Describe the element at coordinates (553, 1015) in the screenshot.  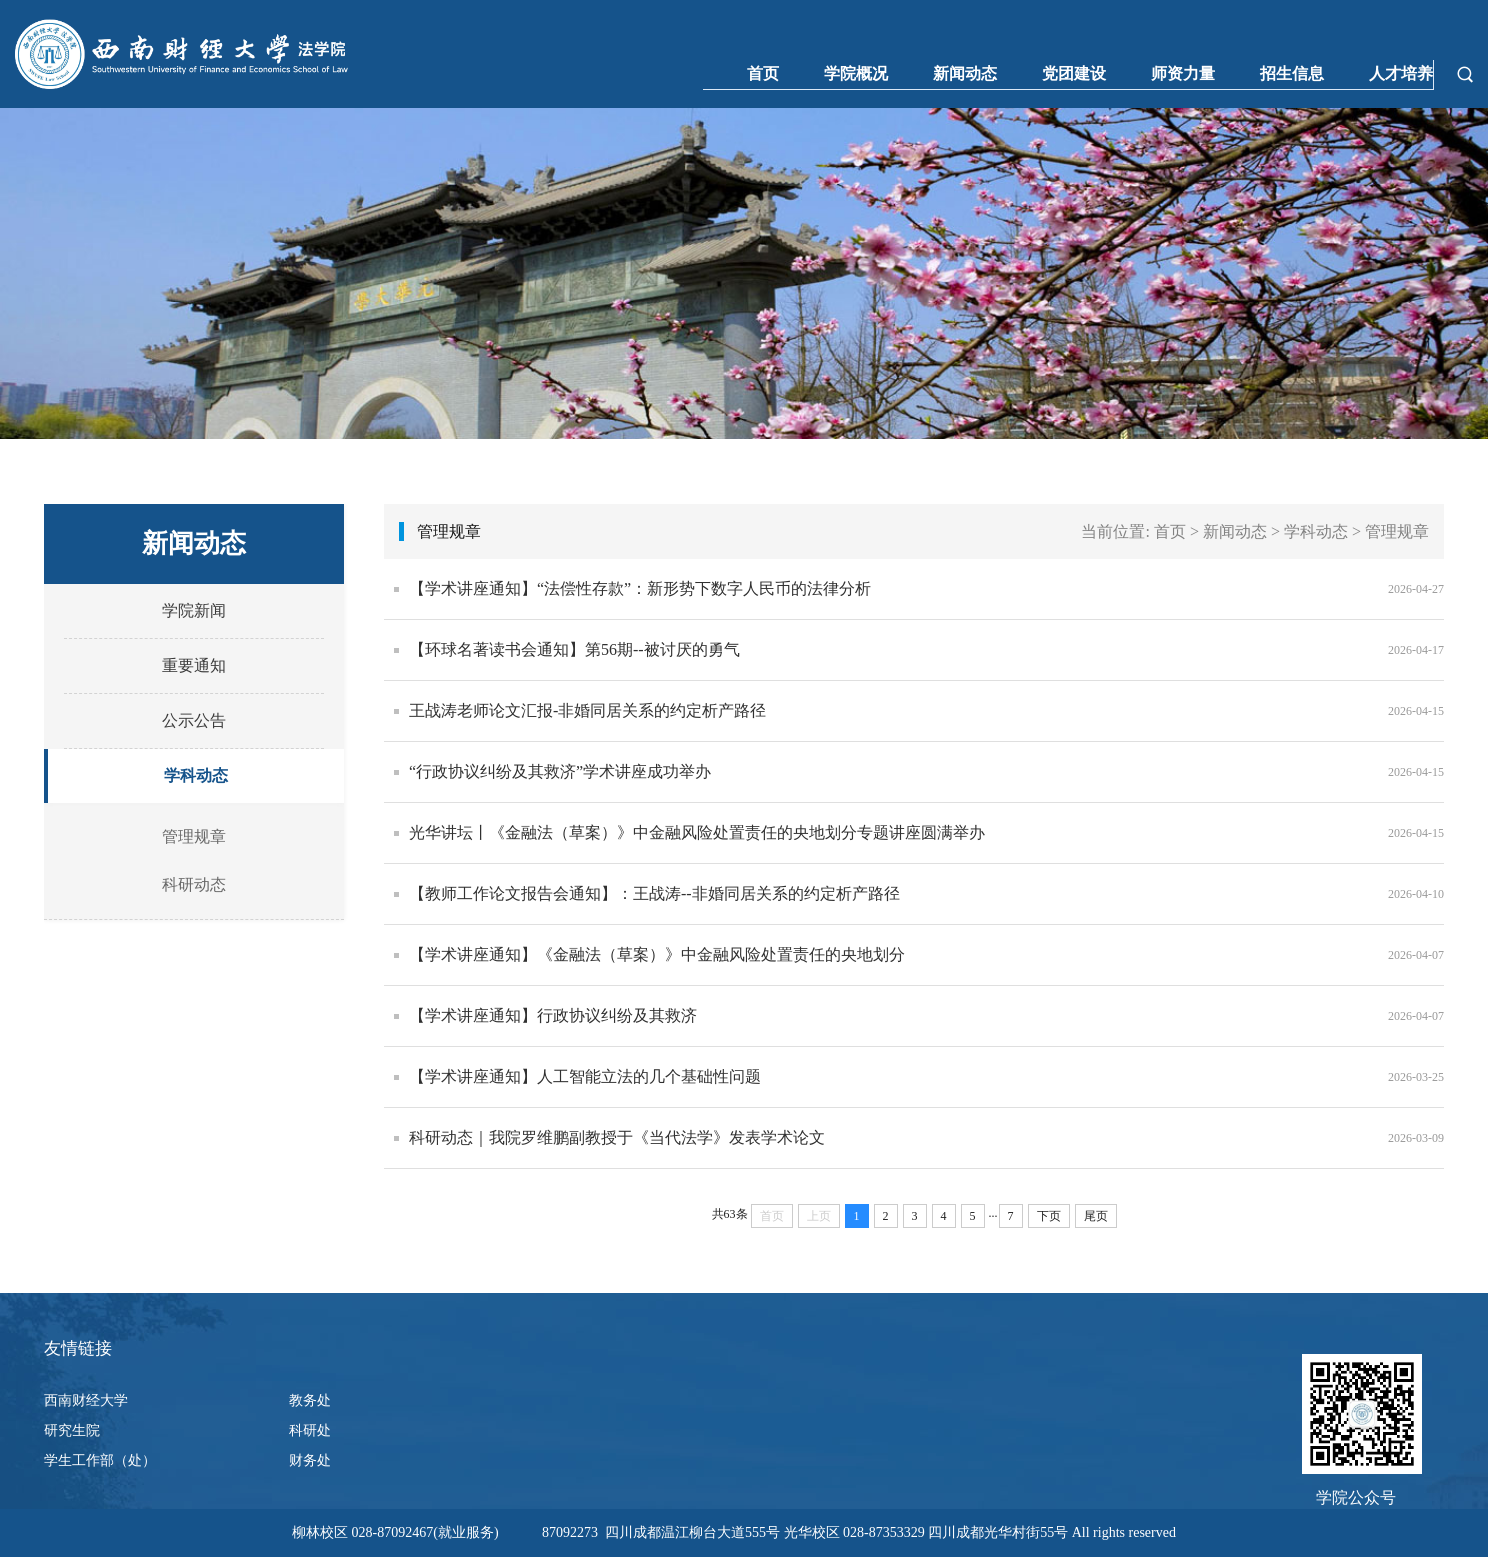
I see `【学术讲座通知】行政协议纠纷及其救济` at that location.